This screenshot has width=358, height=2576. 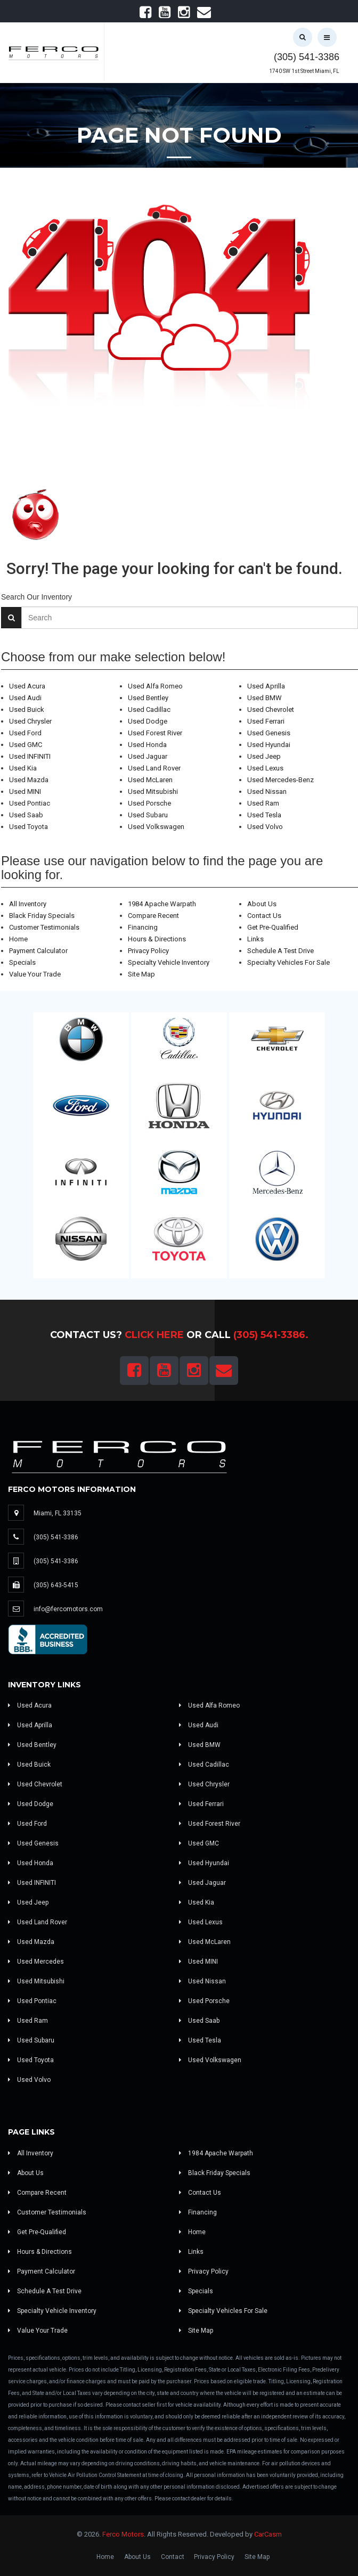 I want to click on Used Acura, so click(x=27, y=686).